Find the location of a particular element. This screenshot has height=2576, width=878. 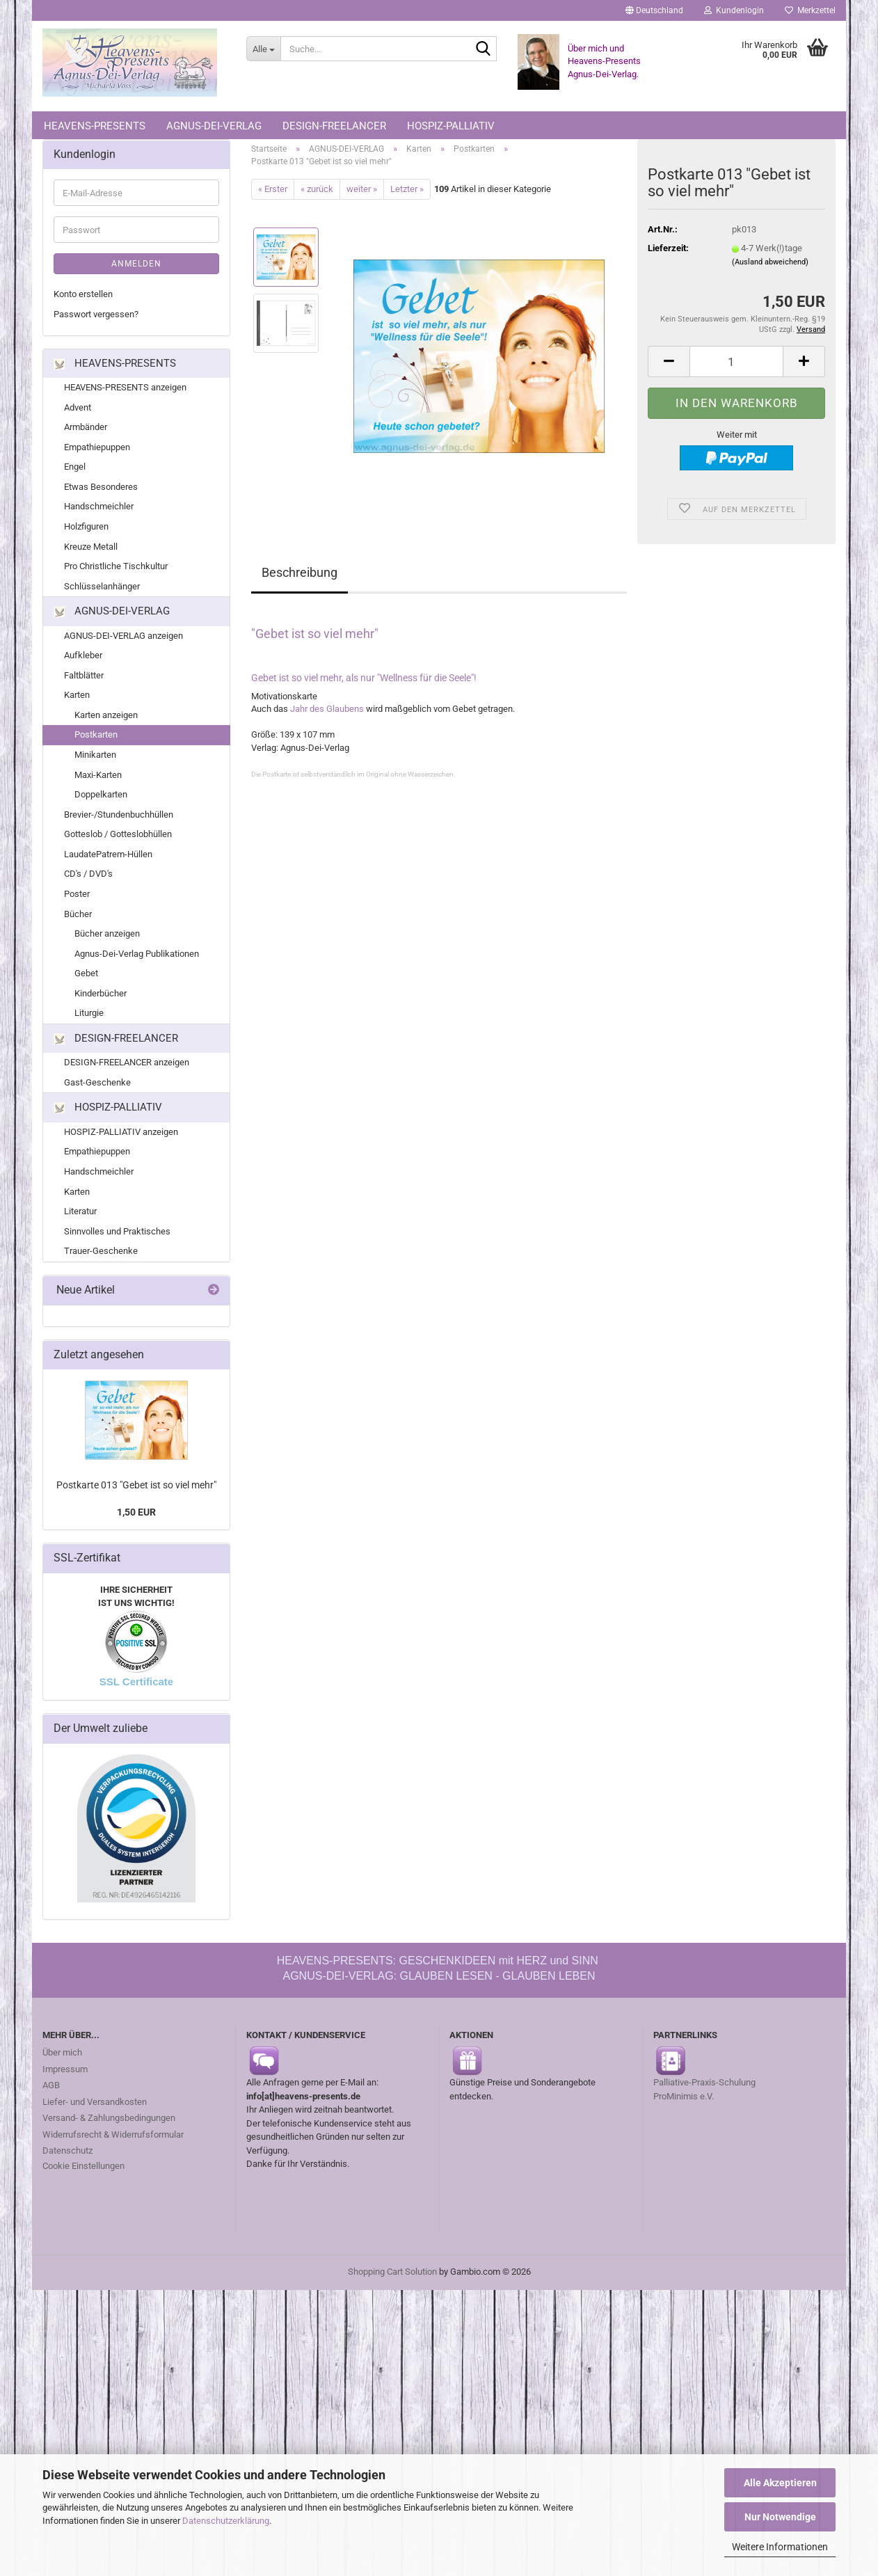

Shopping Cart Solution is located at coordinates (392, 2275).